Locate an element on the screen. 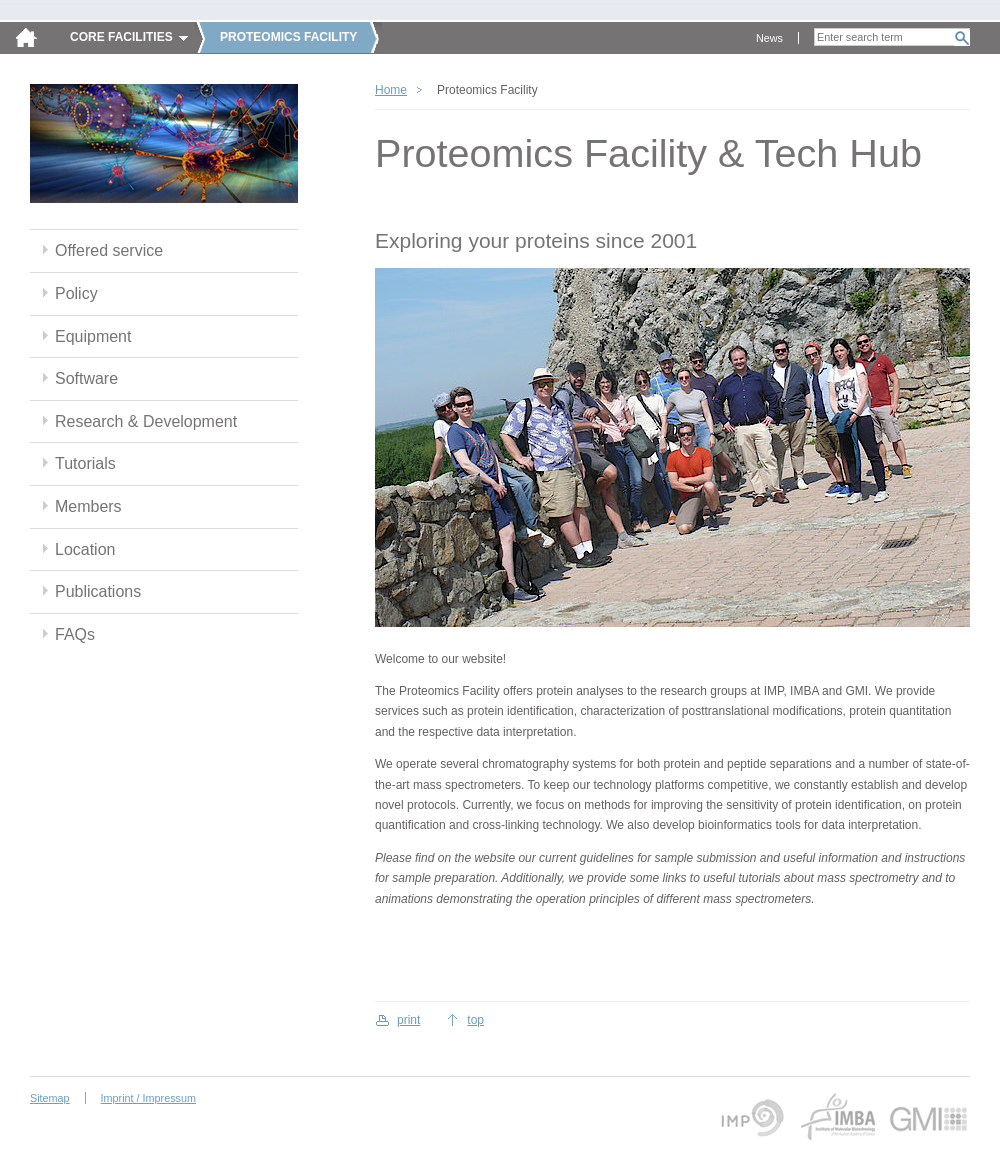 The image size is (1000, 1162). Tutorials is located at coordinates (85, 463).